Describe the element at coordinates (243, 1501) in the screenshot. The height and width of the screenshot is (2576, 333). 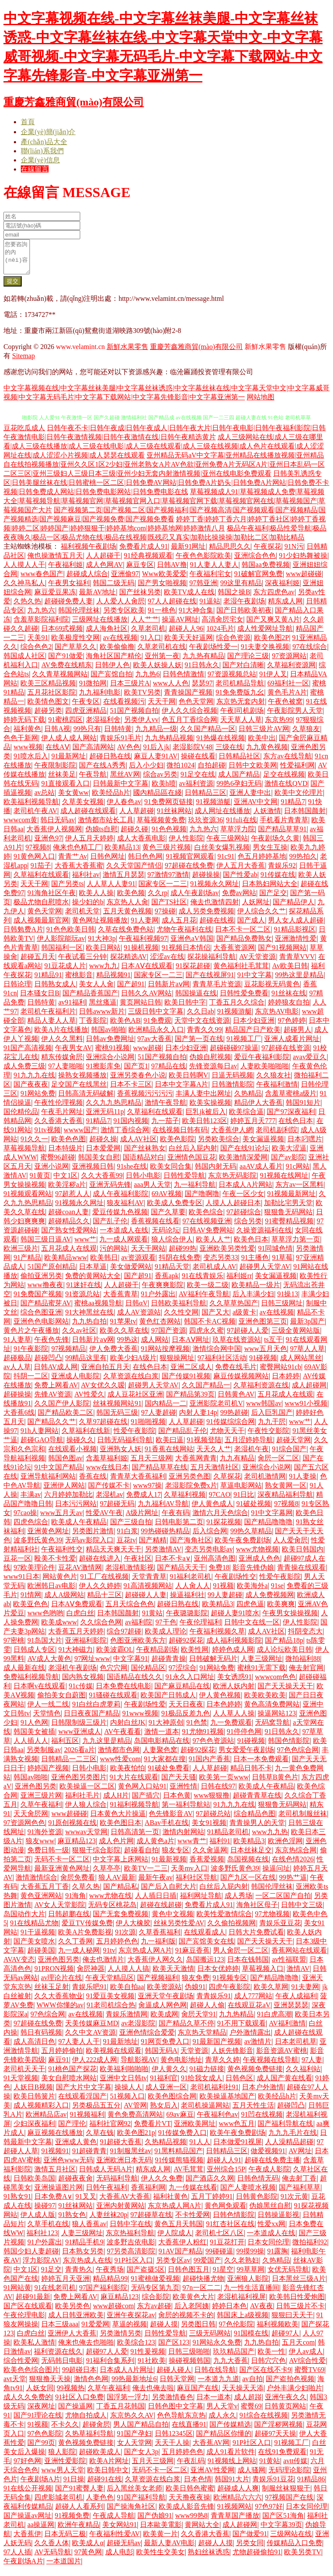
I see `91日比` at that location.